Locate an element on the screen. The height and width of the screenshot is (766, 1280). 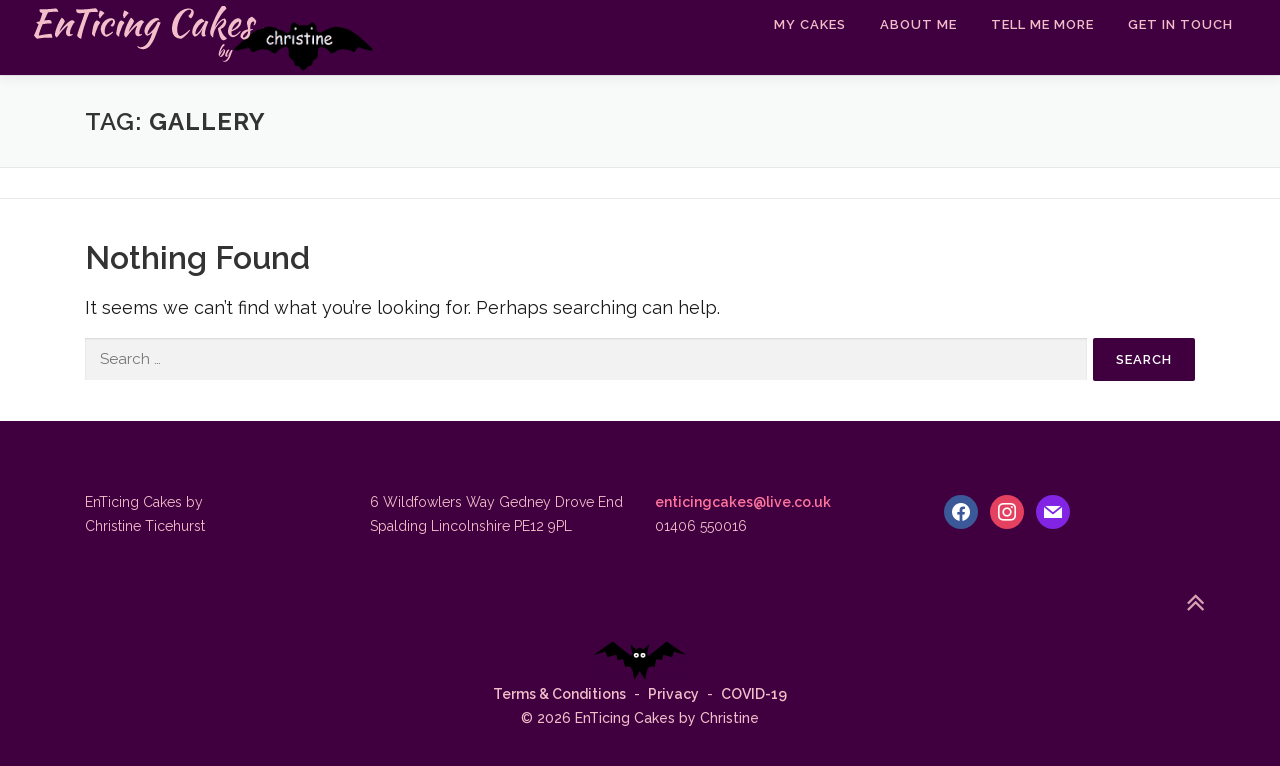
My Cakes is located at coordinates (810, 24).